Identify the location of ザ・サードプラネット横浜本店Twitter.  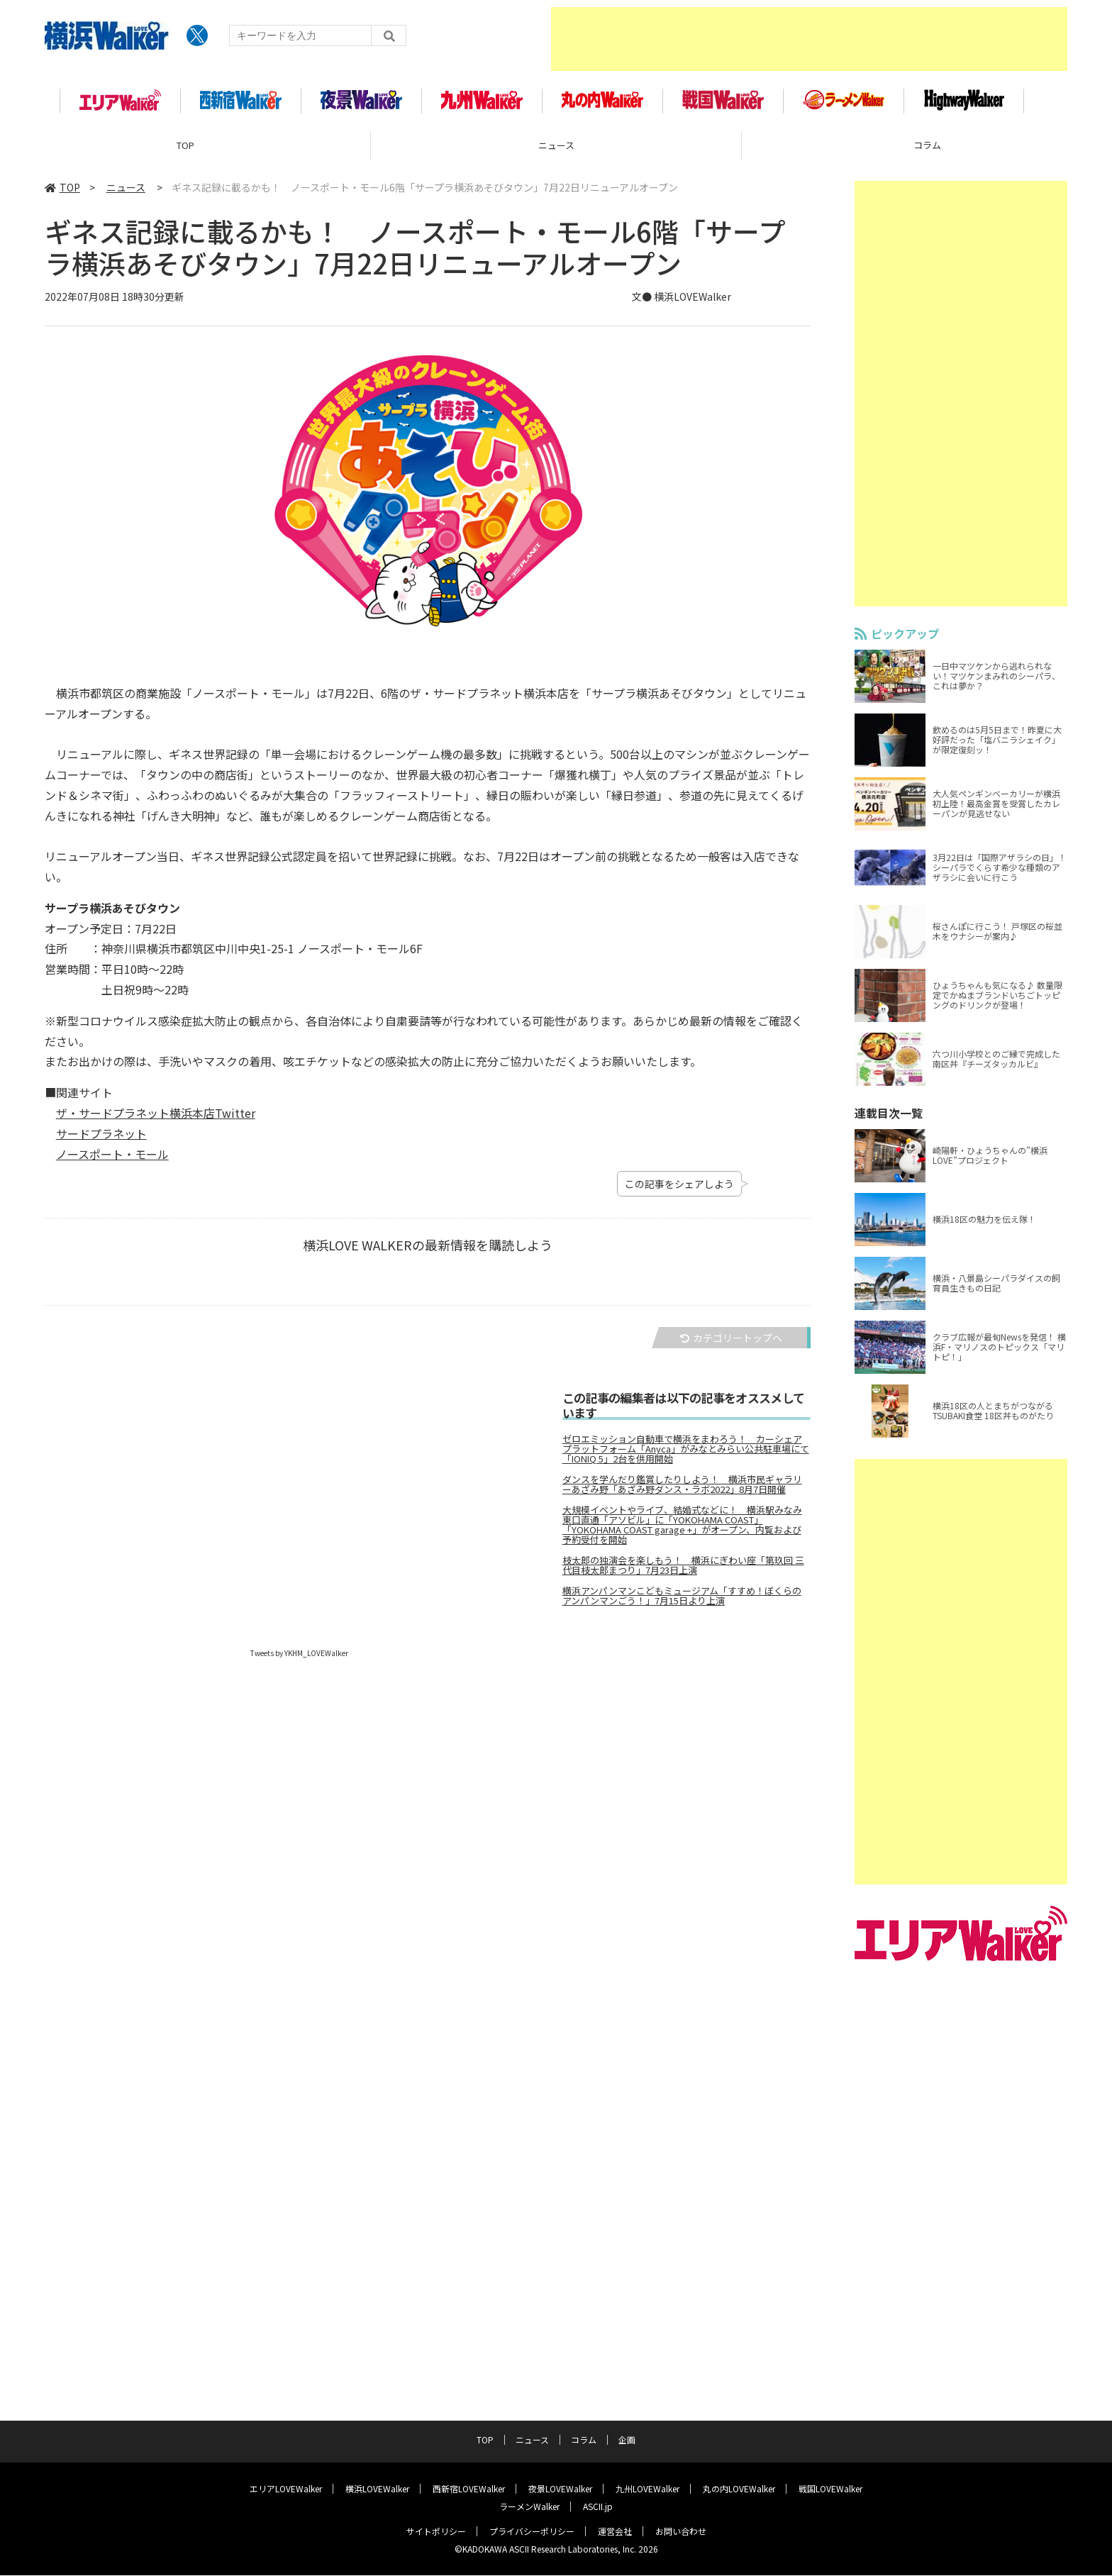
(155, 1119).